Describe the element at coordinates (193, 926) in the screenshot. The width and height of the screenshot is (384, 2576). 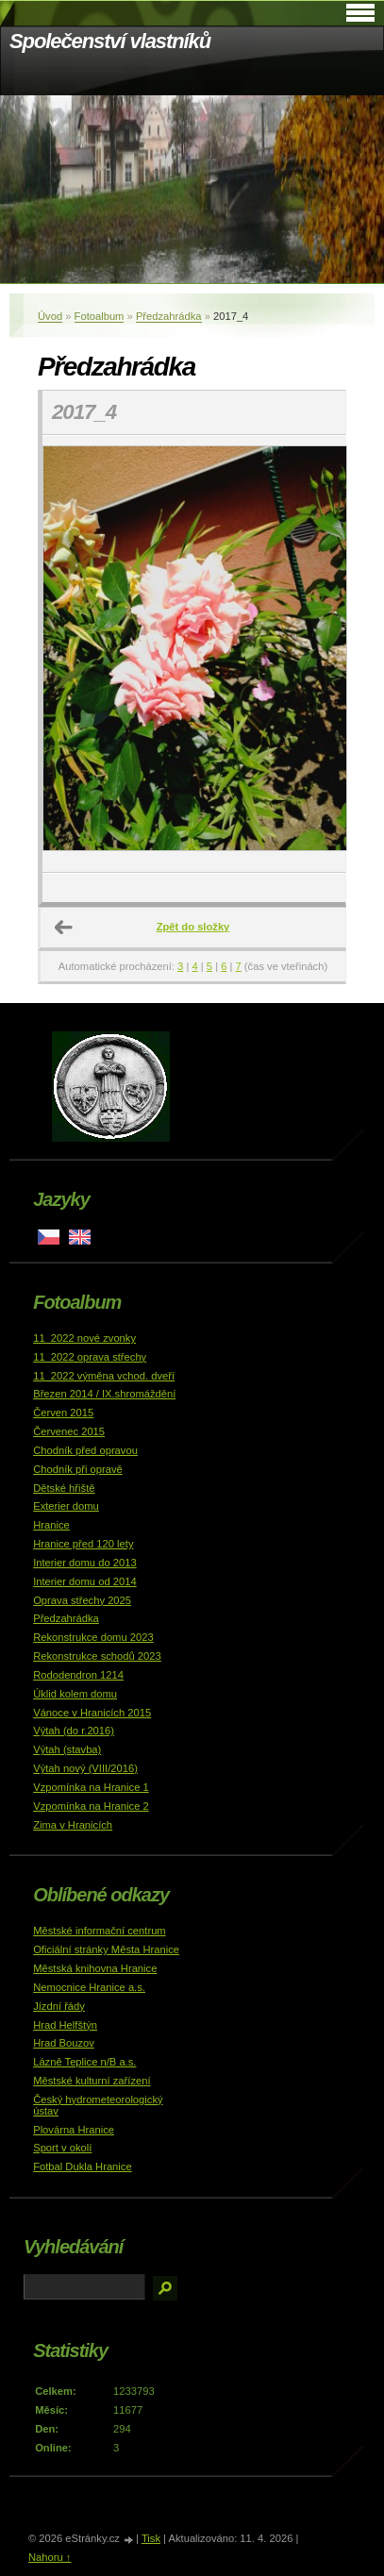
I see `Zpět do složky` at that location.